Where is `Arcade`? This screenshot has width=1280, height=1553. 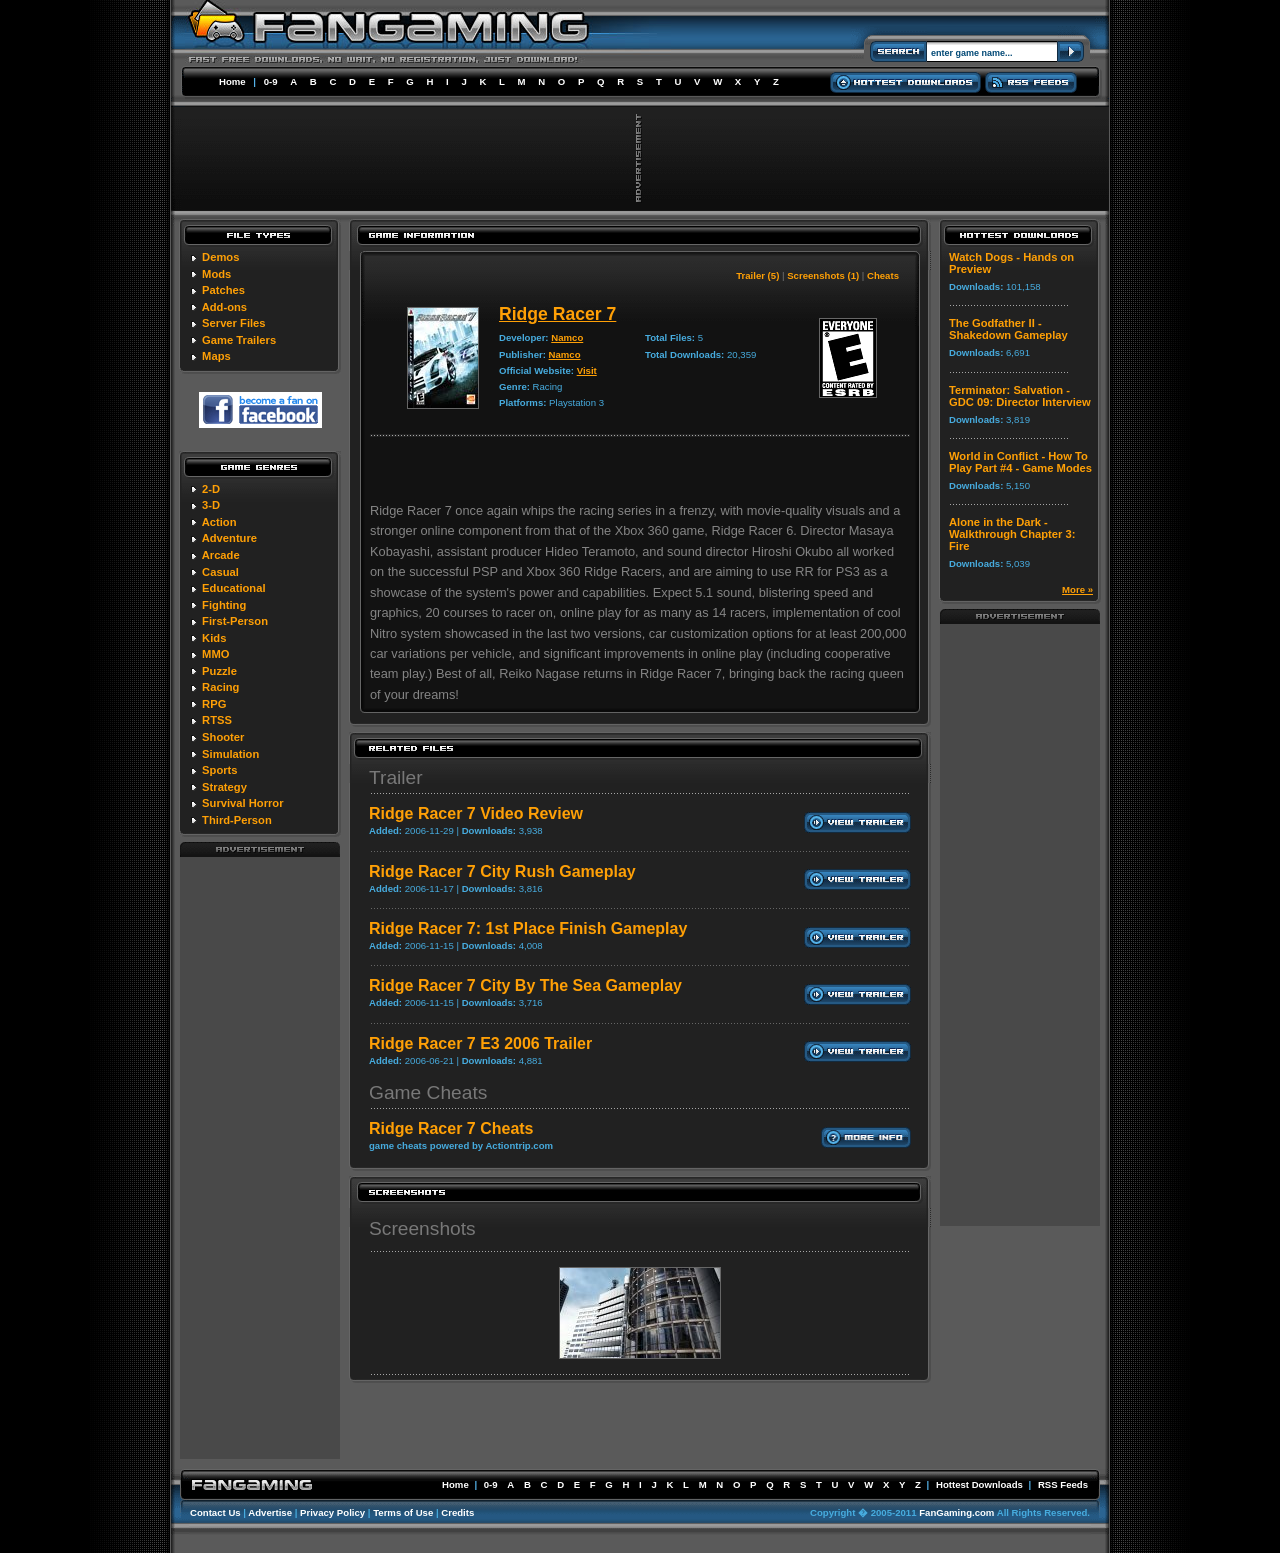 Arcade is located at coordinates (221, 555).